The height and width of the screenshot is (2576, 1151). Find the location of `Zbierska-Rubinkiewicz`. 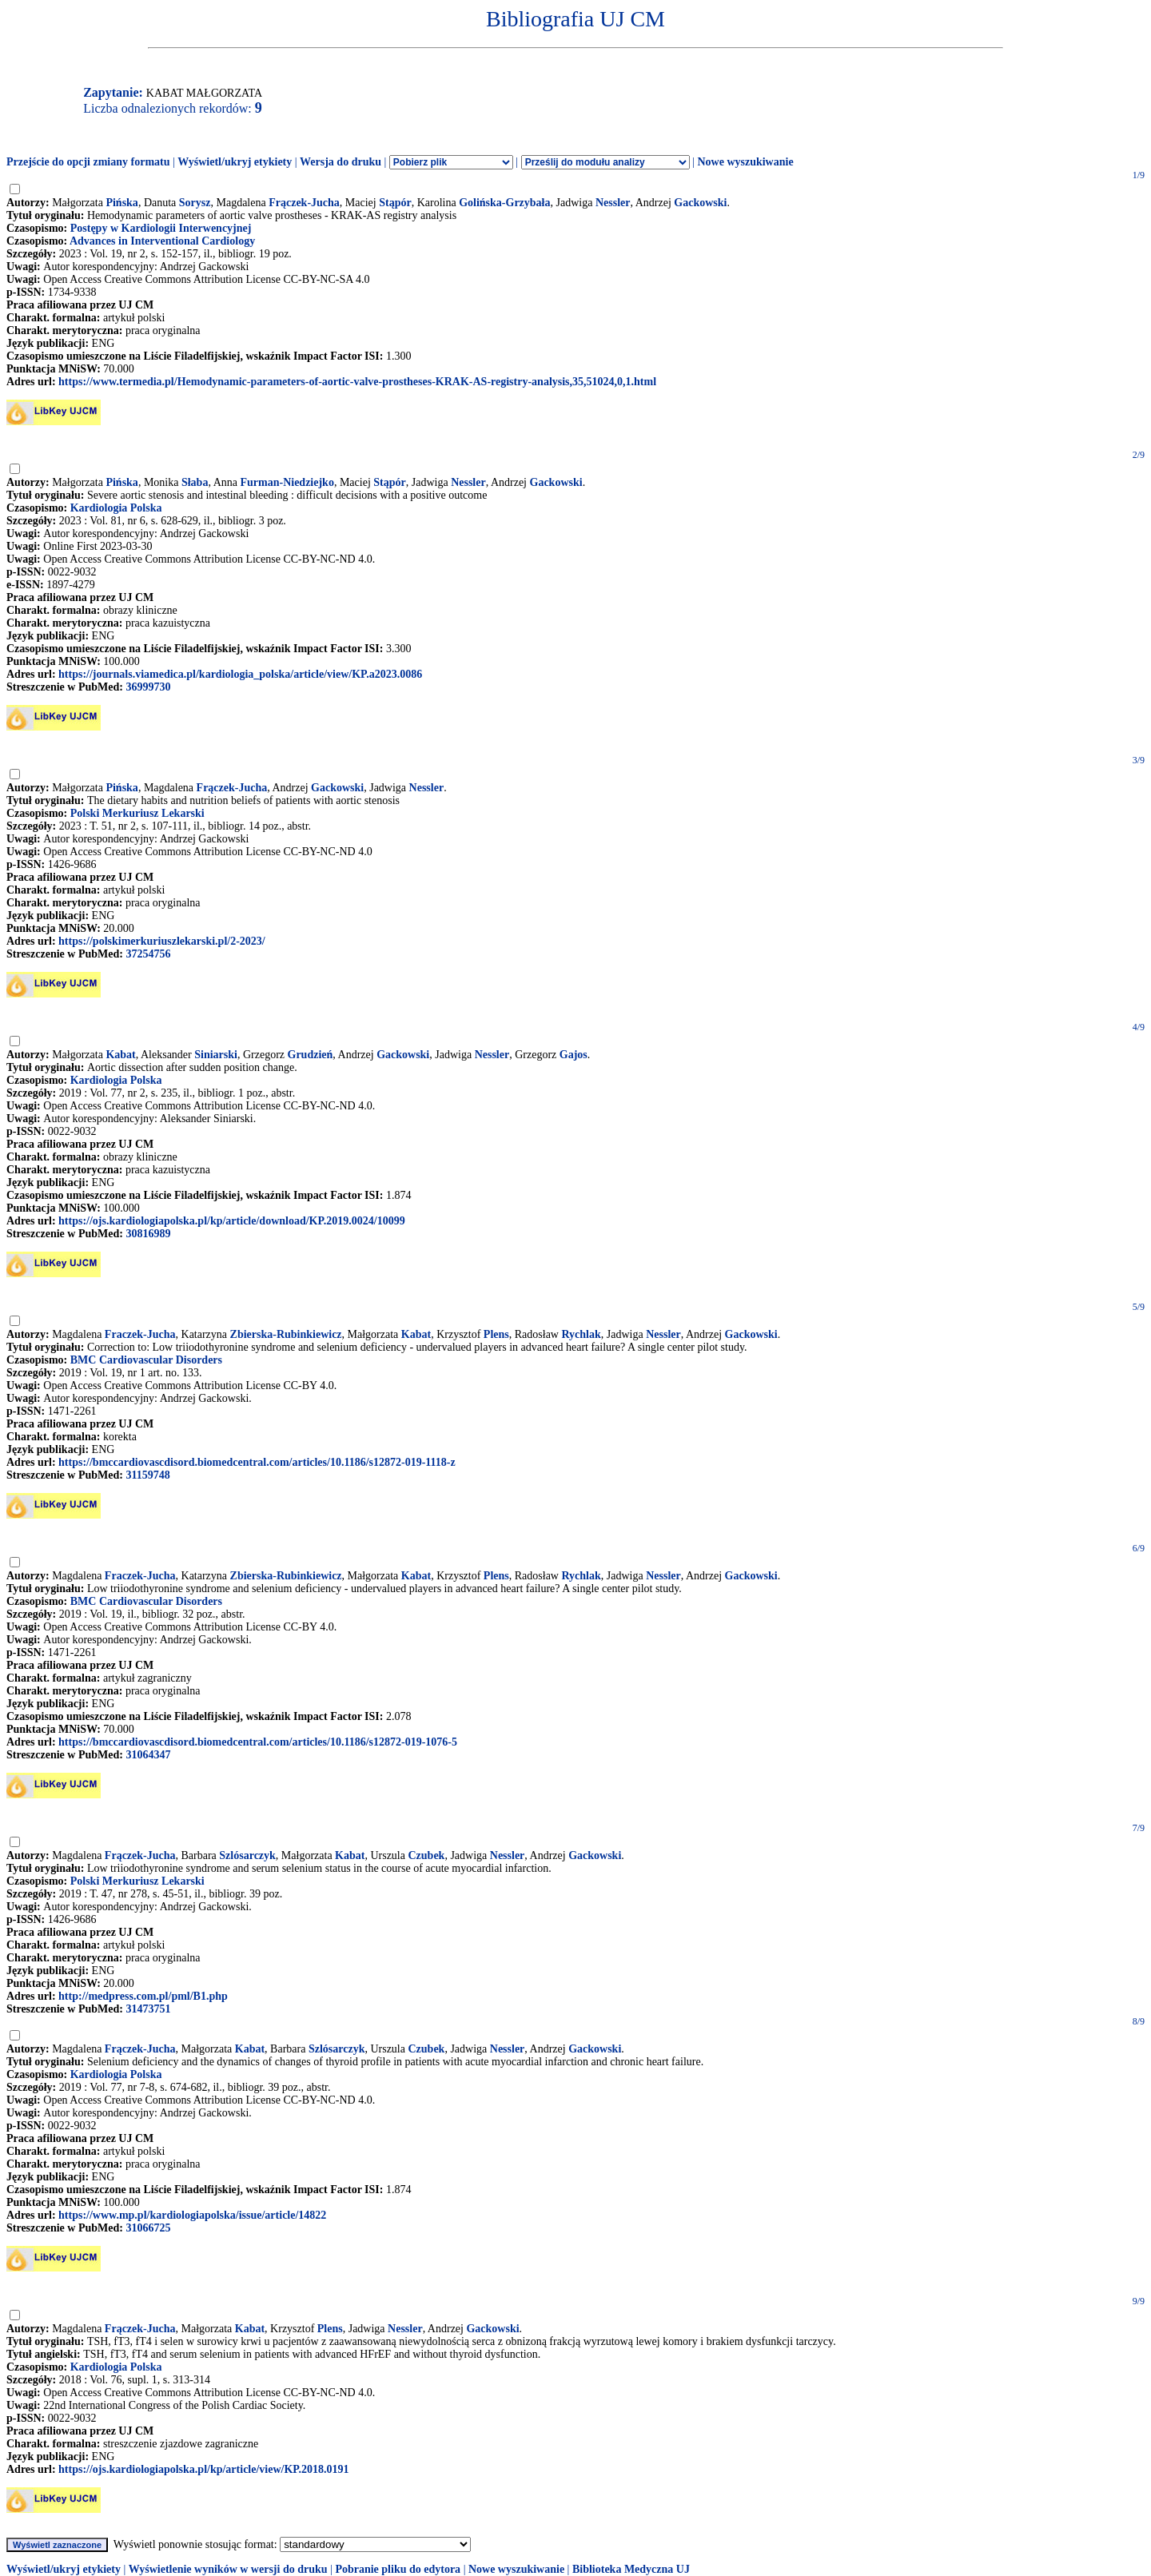

Zbierska-Rubinkiewicz is located at coordinates (286, 1334).